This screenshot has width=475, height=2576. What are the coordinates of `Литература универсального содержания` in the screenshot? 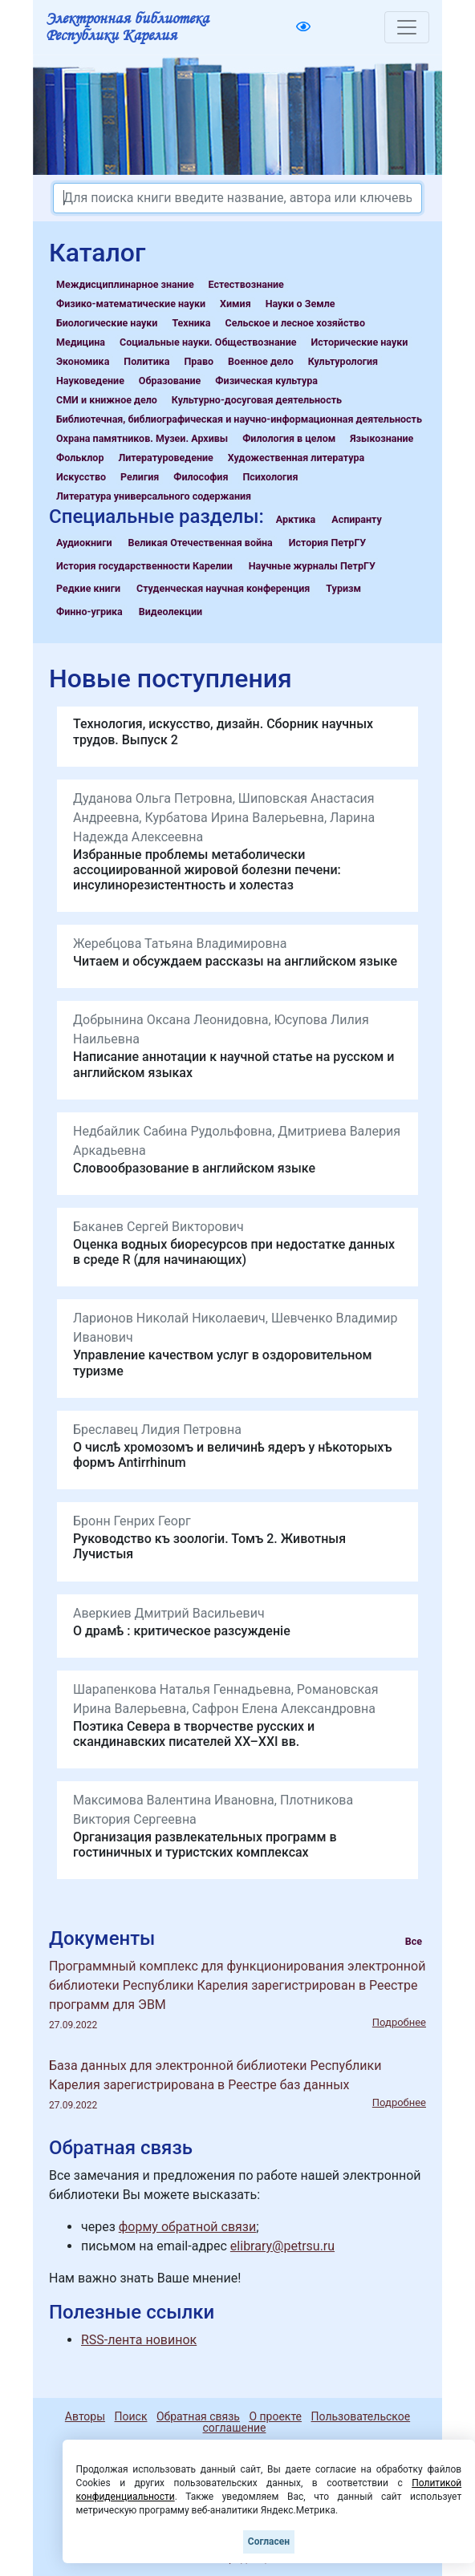 It's located at (153, 496).